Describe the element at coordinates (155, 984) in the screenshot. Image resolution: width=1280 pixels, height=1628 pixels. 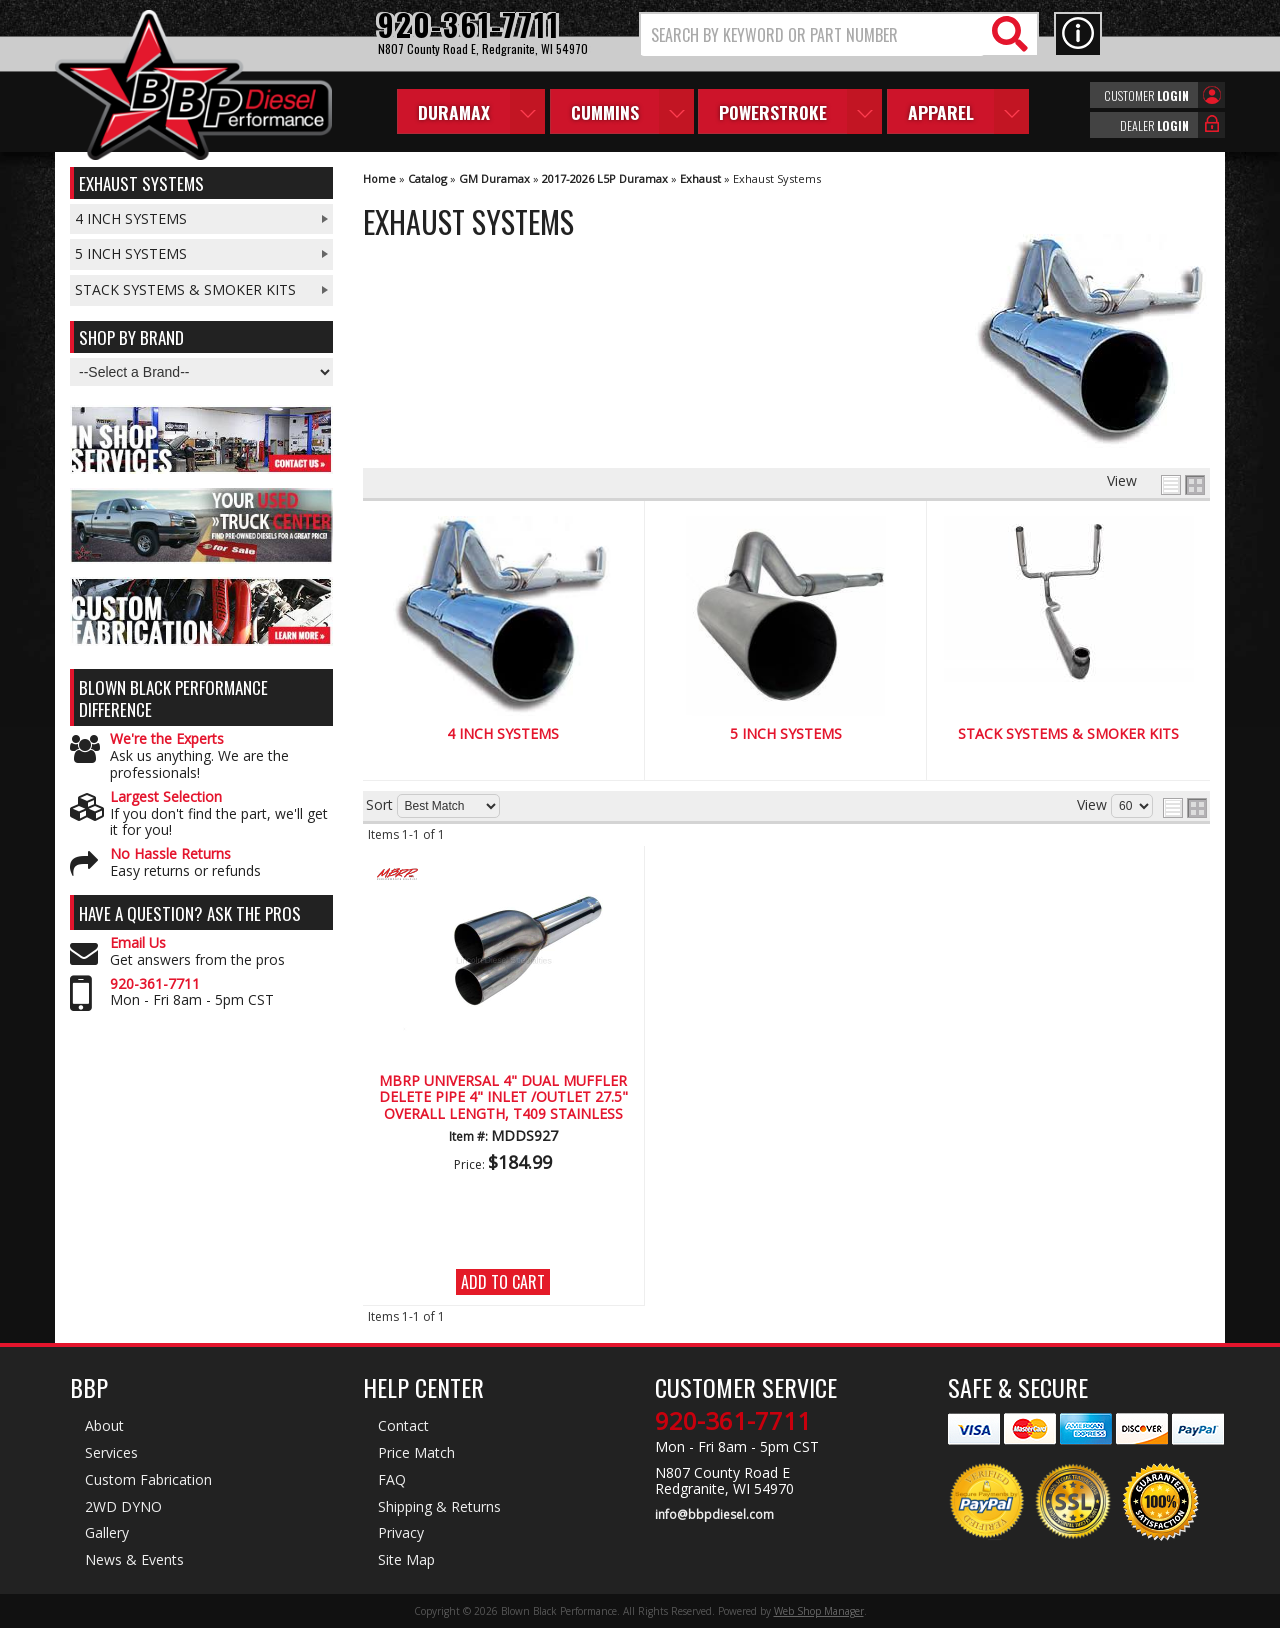
I see `920-361-7711` at that location.